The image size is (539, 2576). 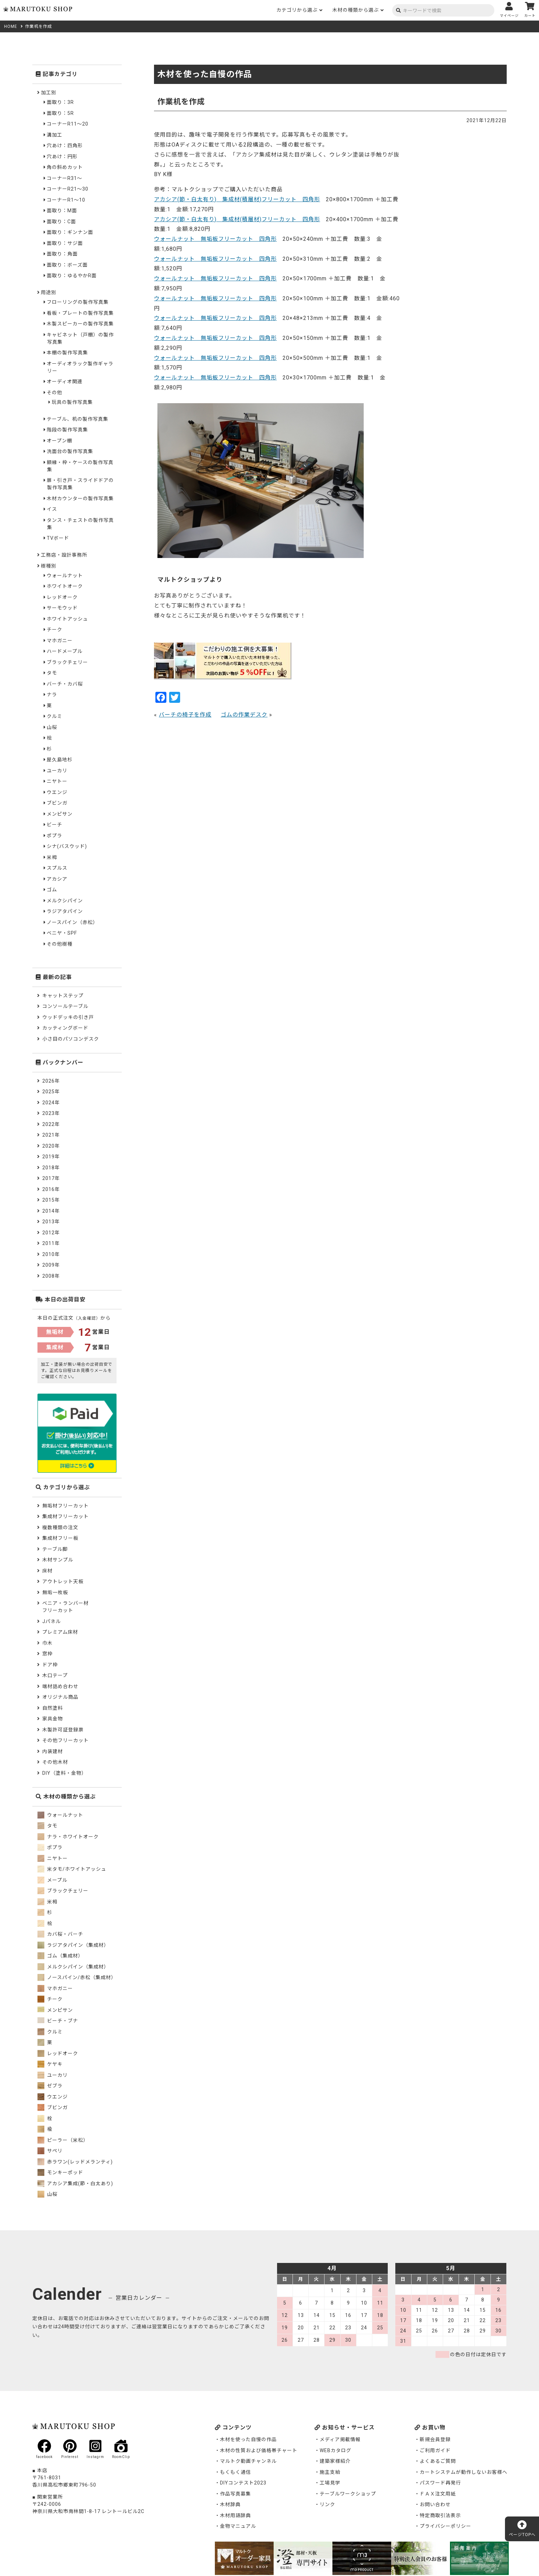 What do you see at coordinates (340, 2439) in the screenshot?
I see `メディア掲載情報` at bounding box center [340, 2439].